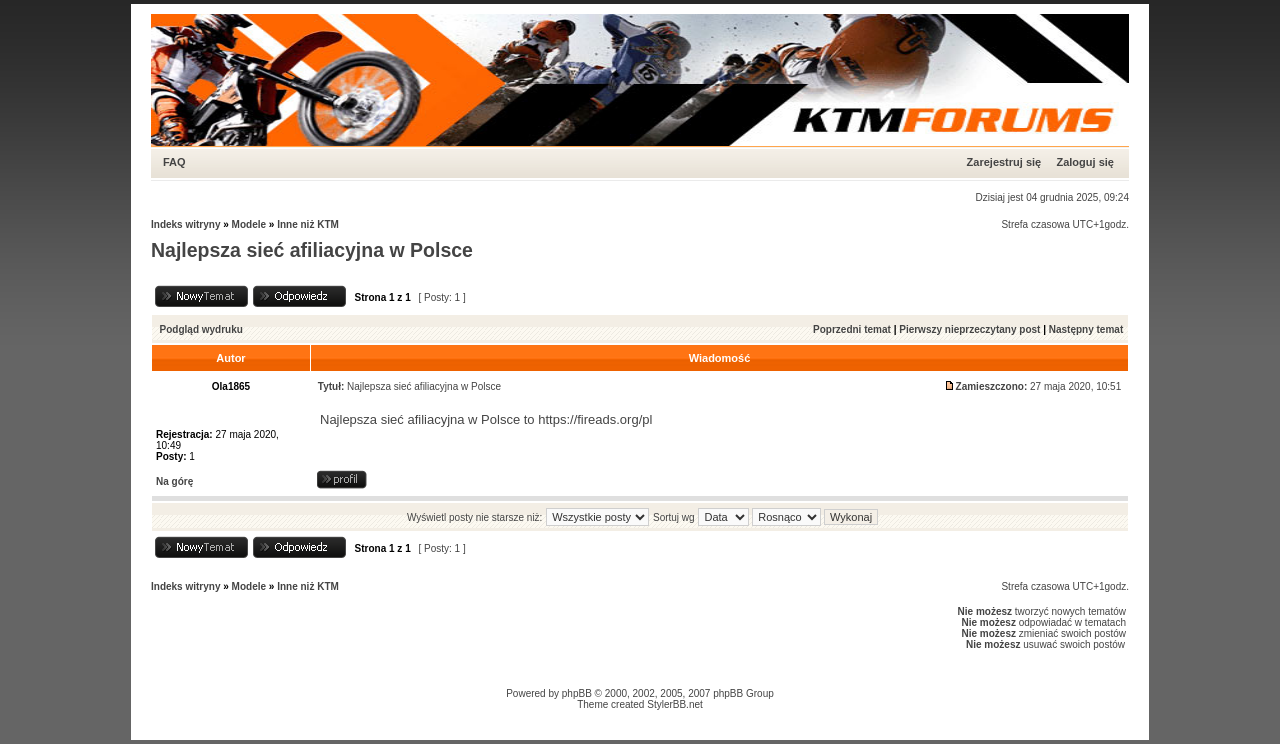 This screenshot has height=744, width=1280. Describe the element at coordinates (249, 224) in the screenshot. I see `Modele` at that location.